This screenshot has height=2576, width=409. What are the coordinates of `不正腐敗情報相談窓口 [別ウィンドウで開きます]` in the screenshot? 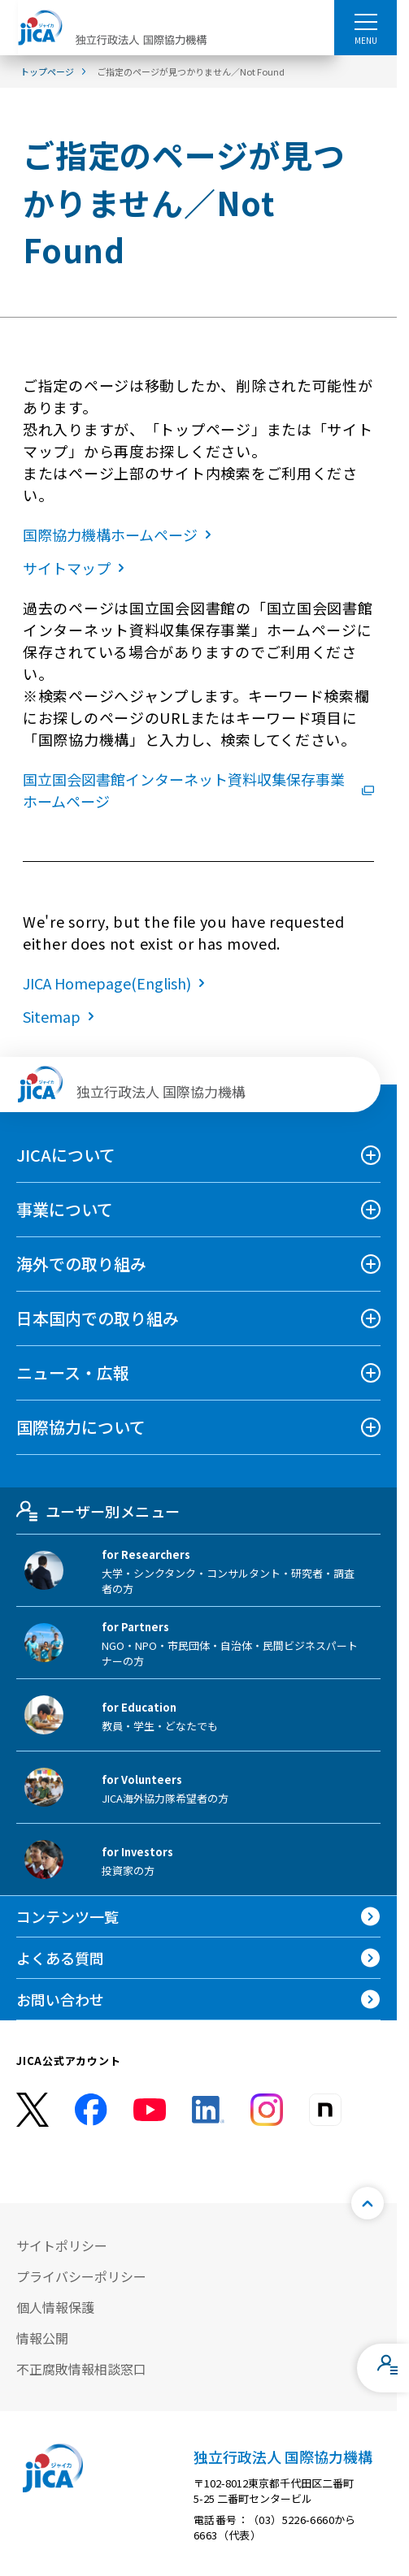 It's located at (81, 2369).